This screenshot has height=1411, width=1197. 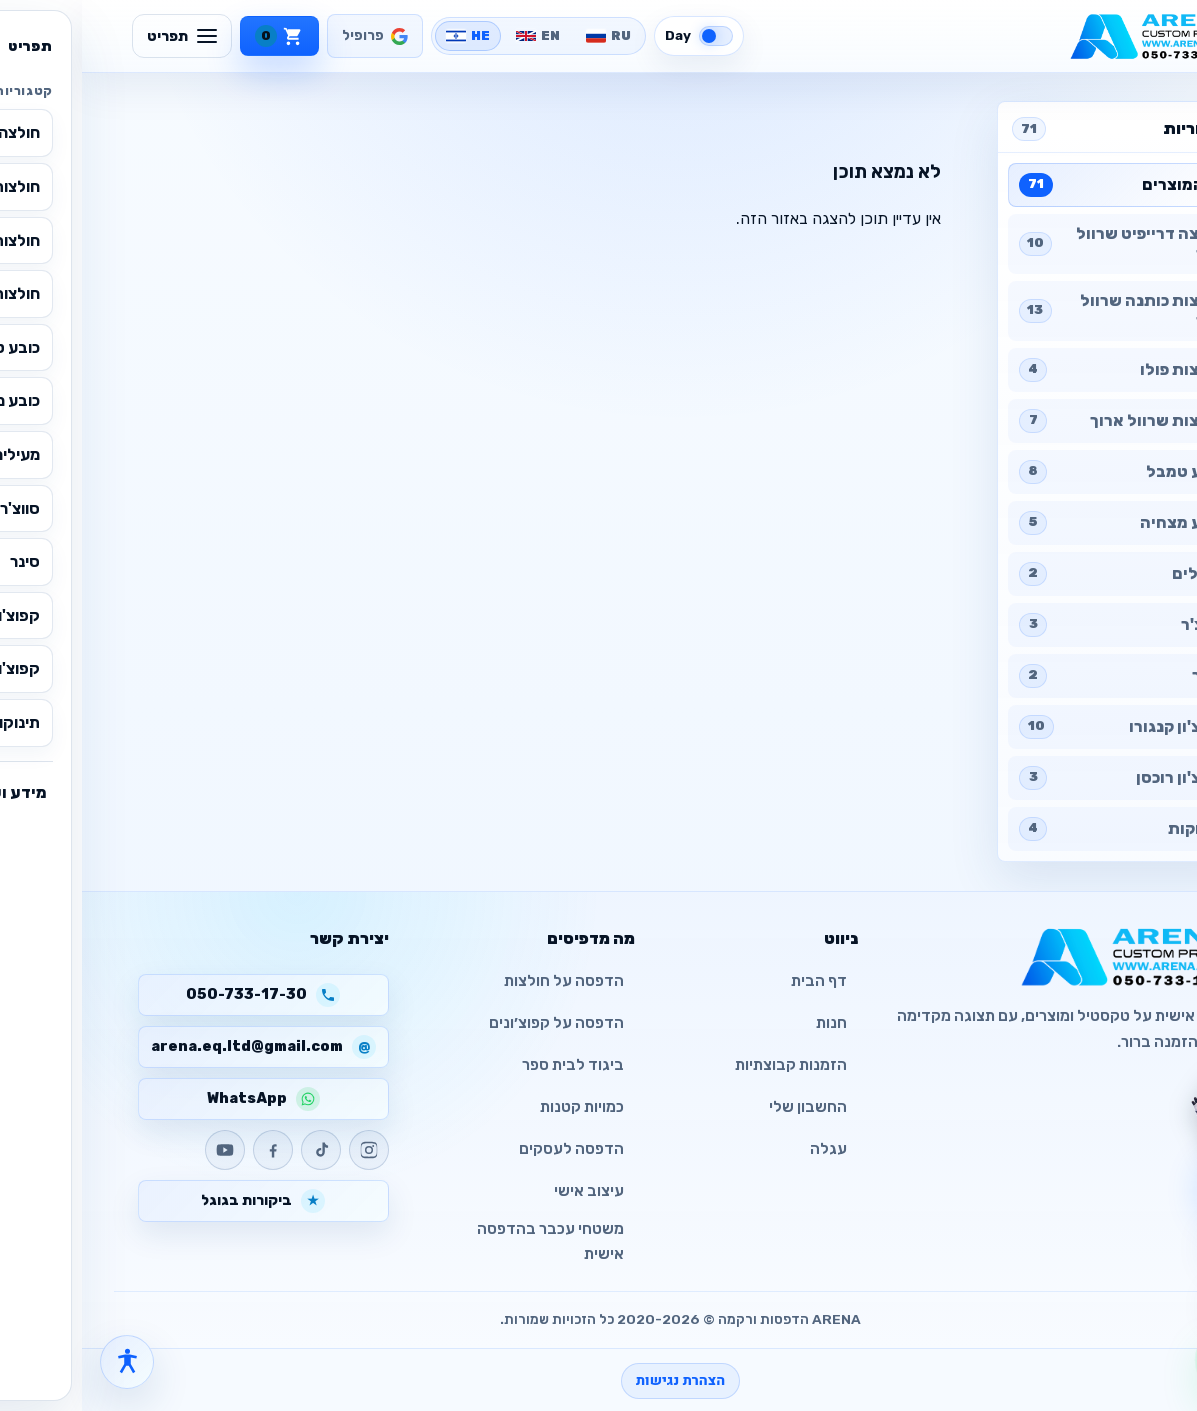 I want to click on ביגוד לבית ספר, so click(x=491, y=1065).